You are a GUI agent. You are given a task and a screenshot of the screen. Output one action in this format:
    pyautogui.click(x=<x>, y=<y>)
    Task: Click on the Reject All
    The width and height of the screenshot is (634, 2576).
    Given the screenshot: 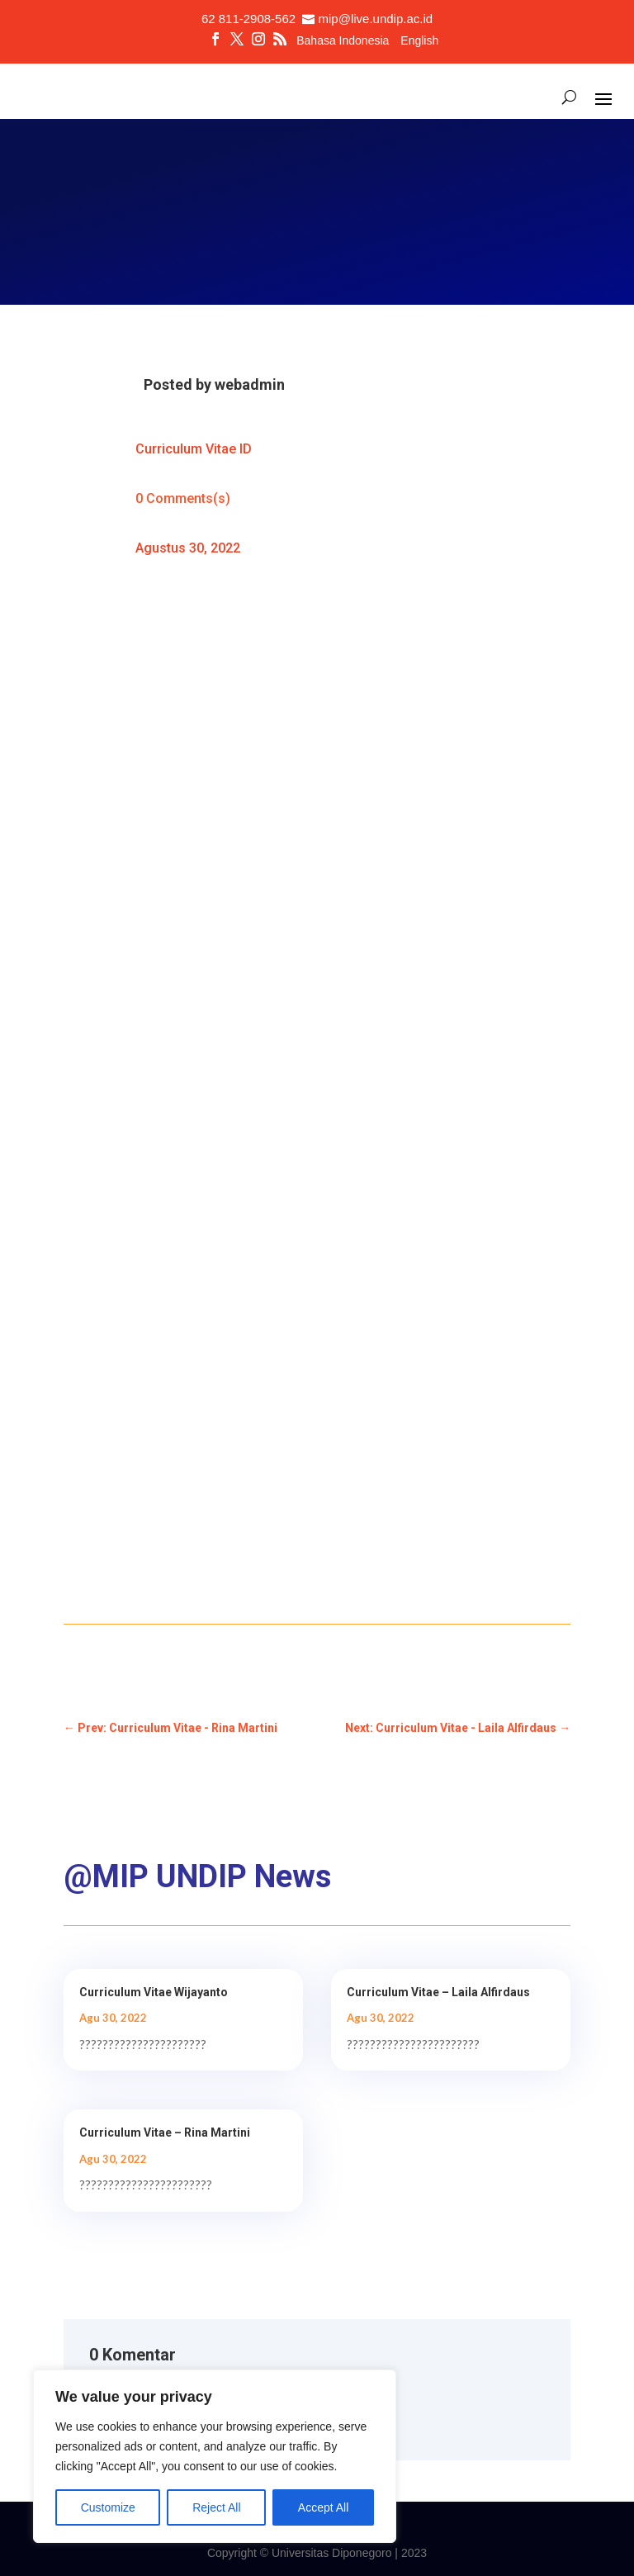 What is the action you would take?
    pyautogui.click(x=216, y=2507)
    